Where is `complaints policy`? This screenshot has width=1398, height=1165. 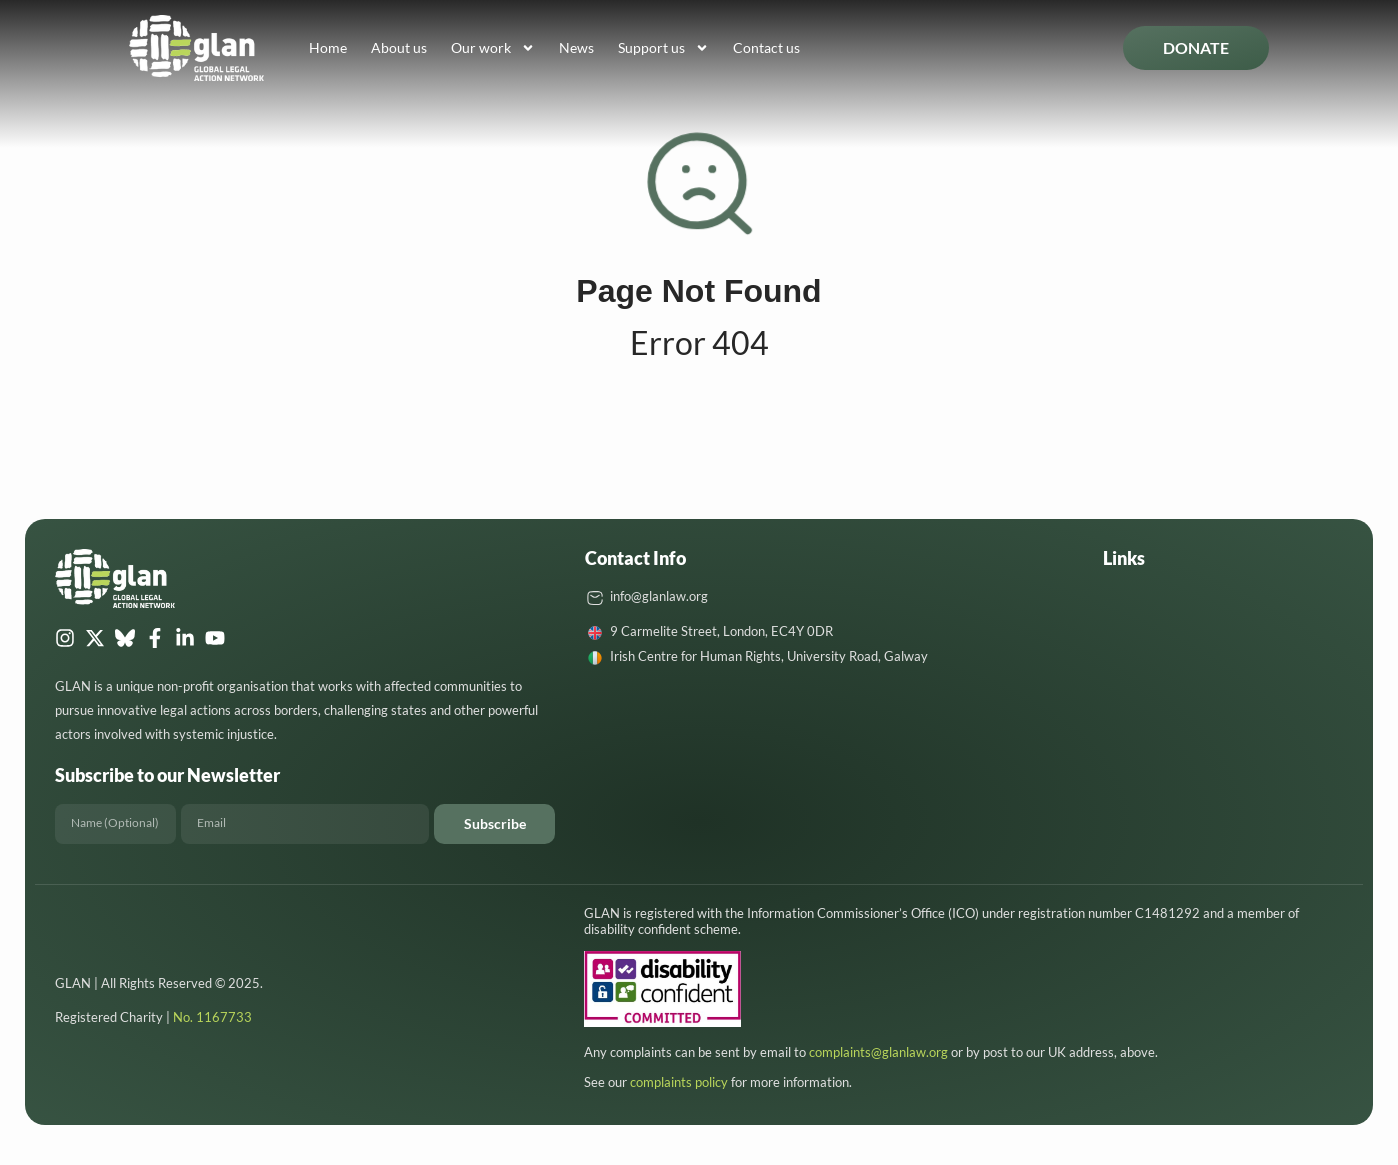 complaints policy is located at coordinates (679, 1082).